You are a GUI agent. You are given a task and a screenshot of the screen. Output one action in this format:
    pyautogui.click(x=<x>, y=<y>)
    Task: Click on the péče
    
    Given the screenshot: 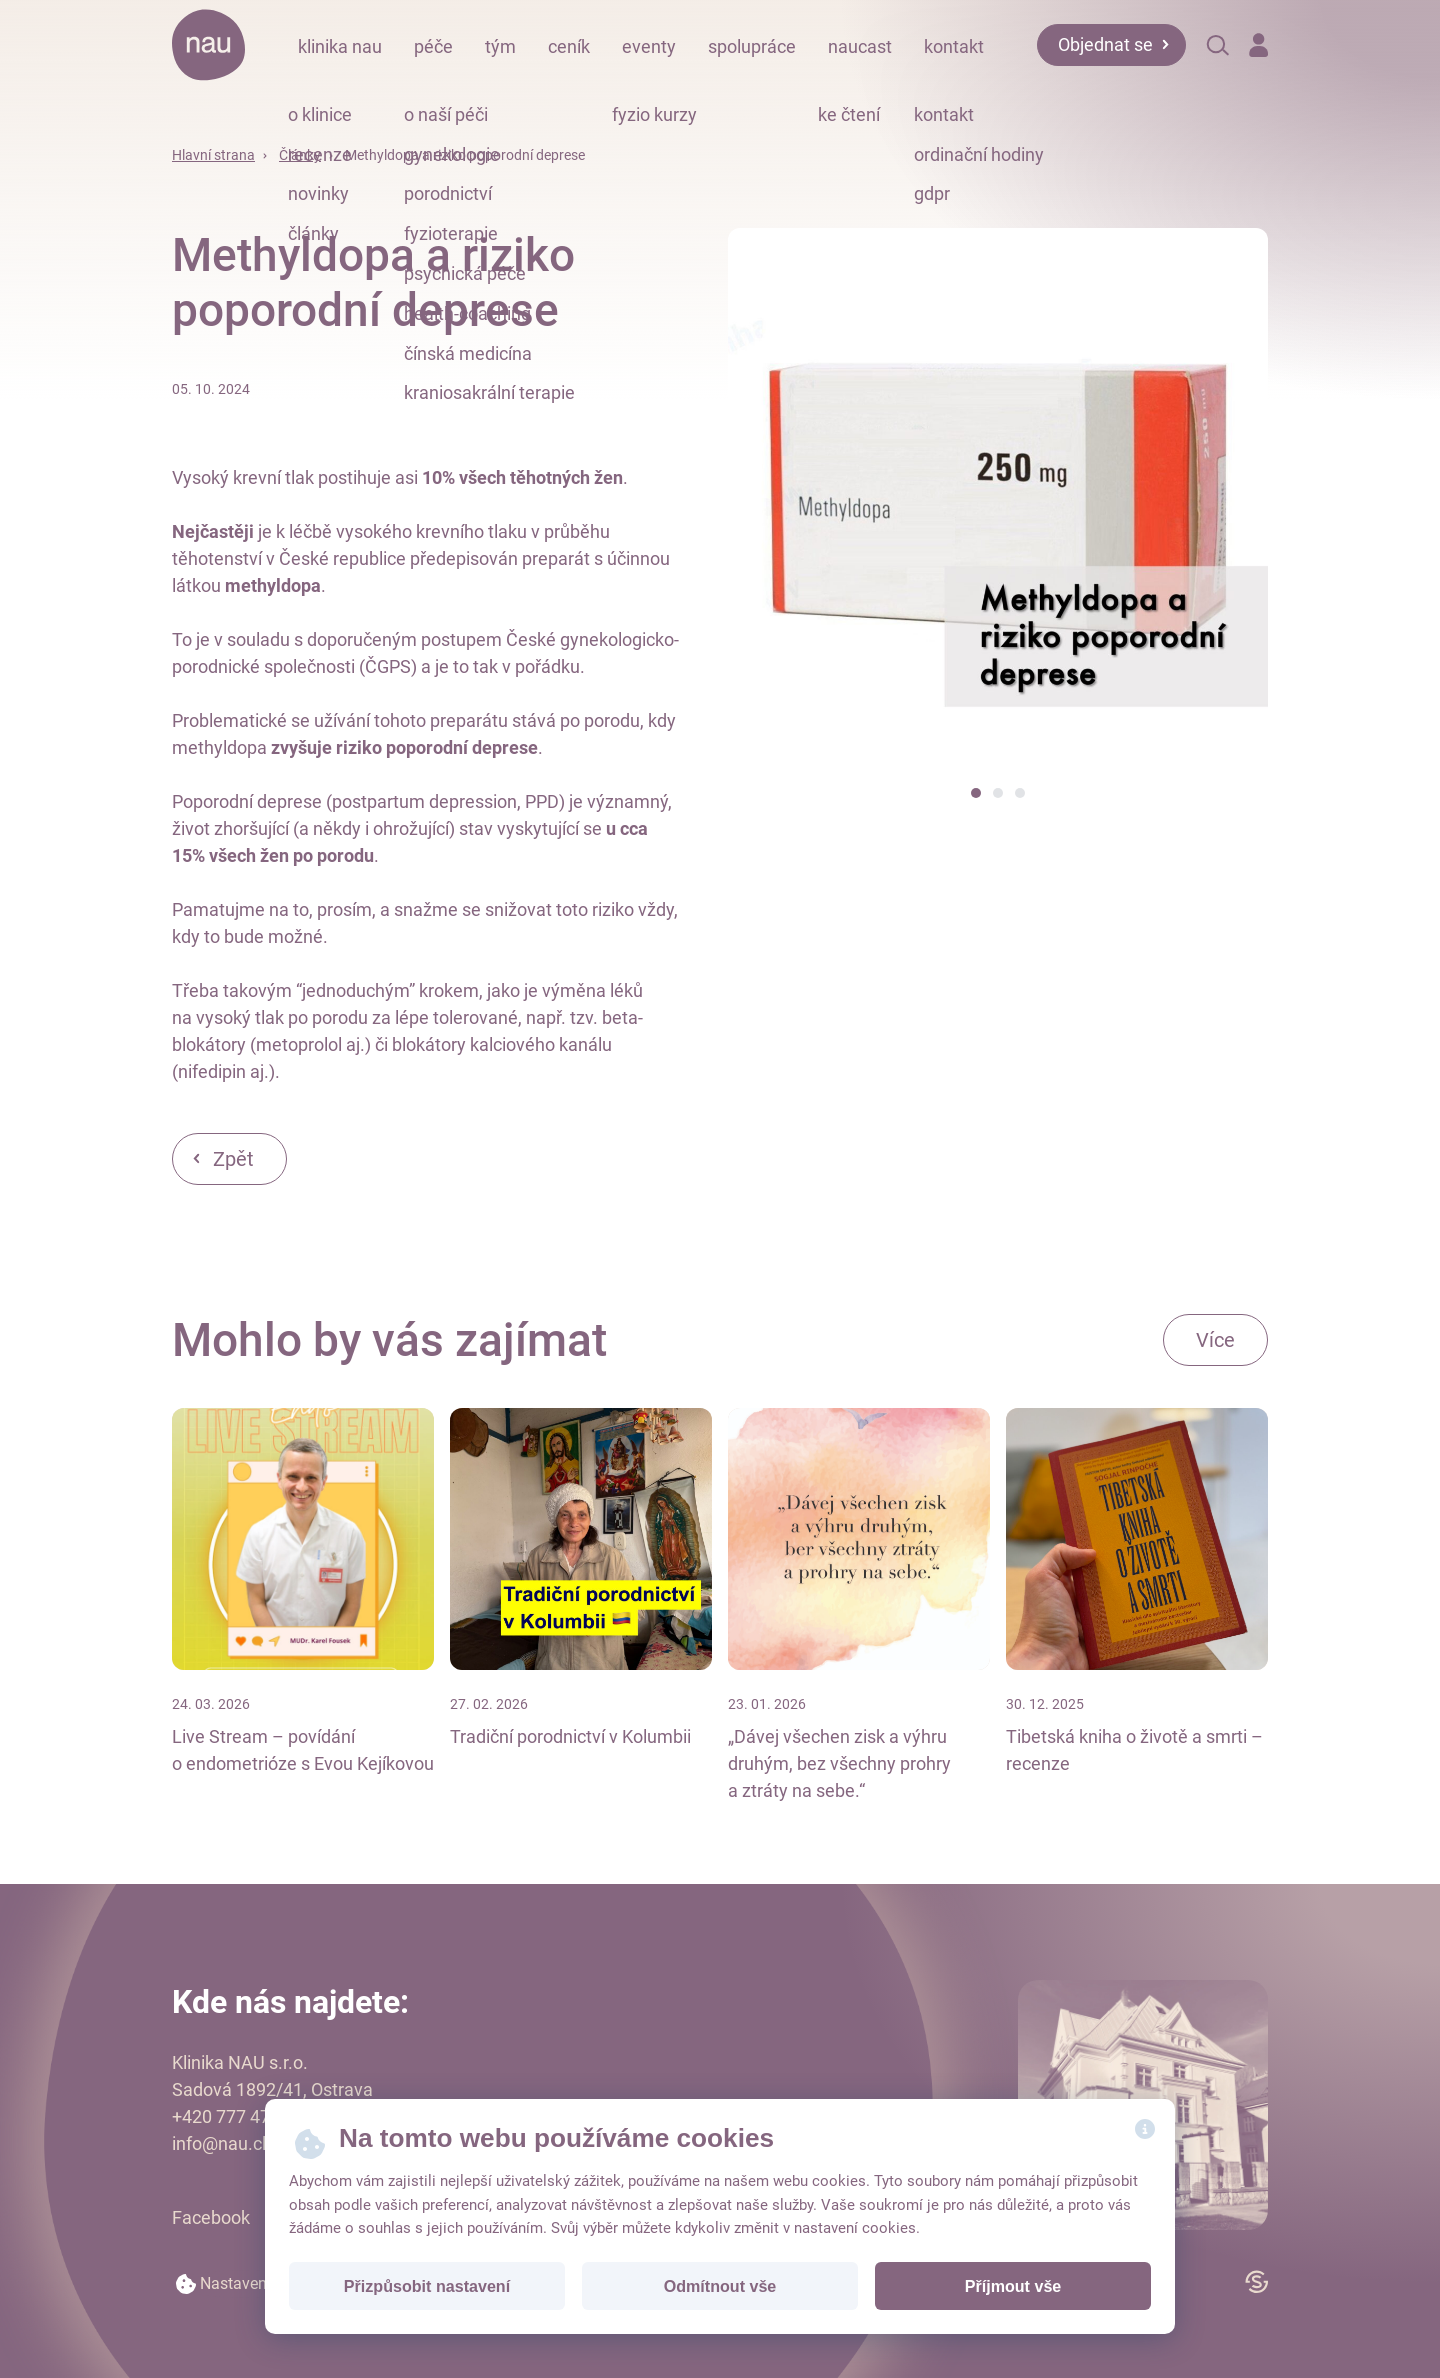 What is the action you would take?
    pyautogui.click(x=433, y=46)
    